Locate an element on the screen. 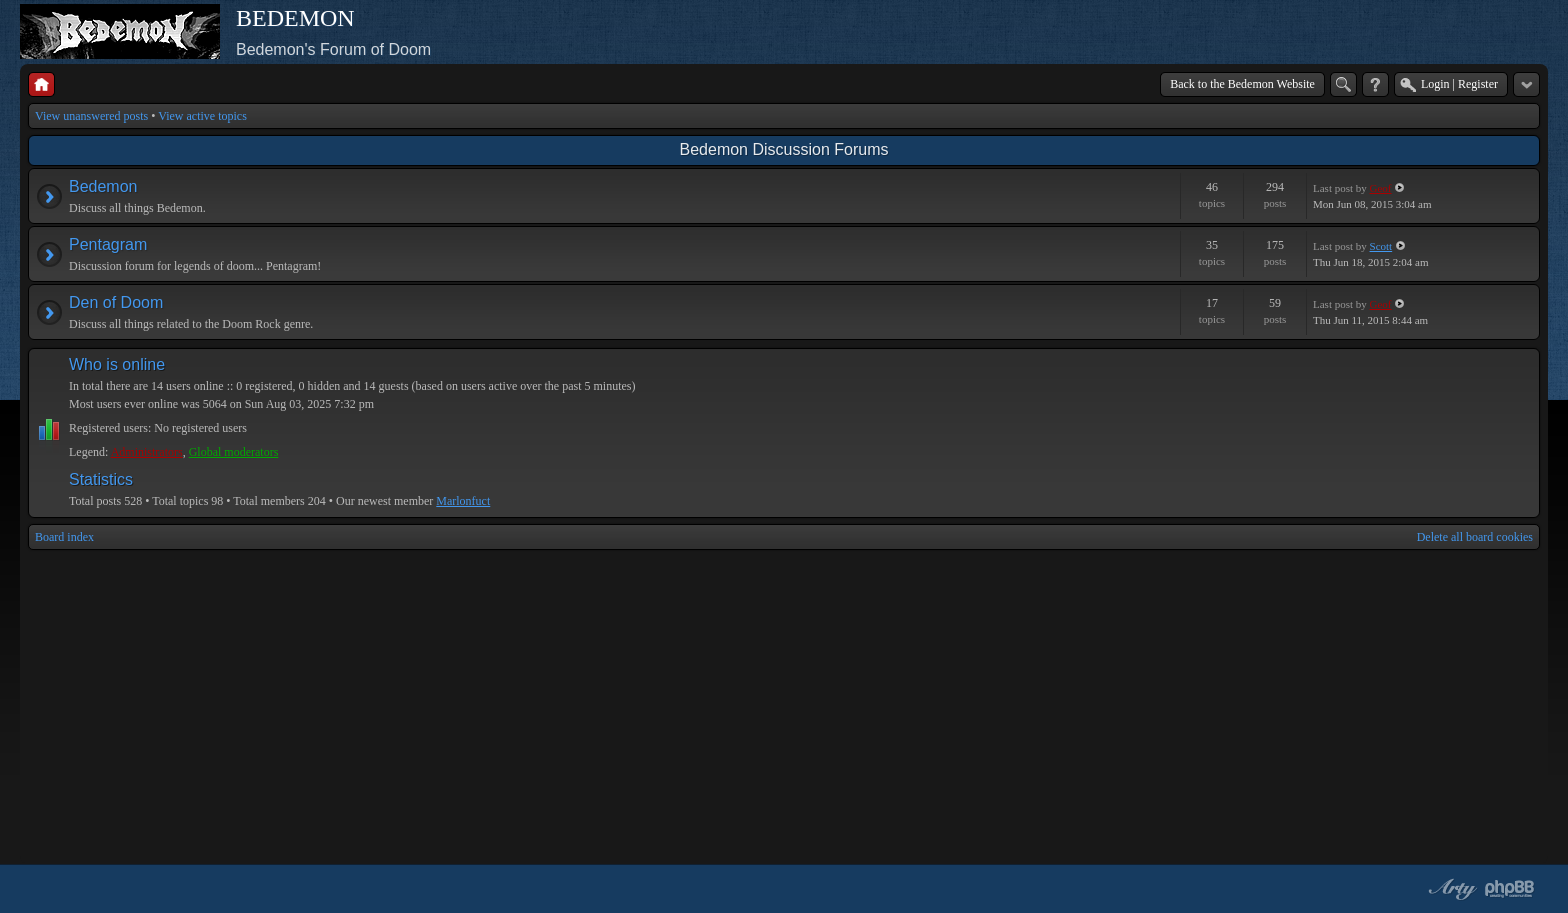  Den of Doom is located at coordinates (116, 302).